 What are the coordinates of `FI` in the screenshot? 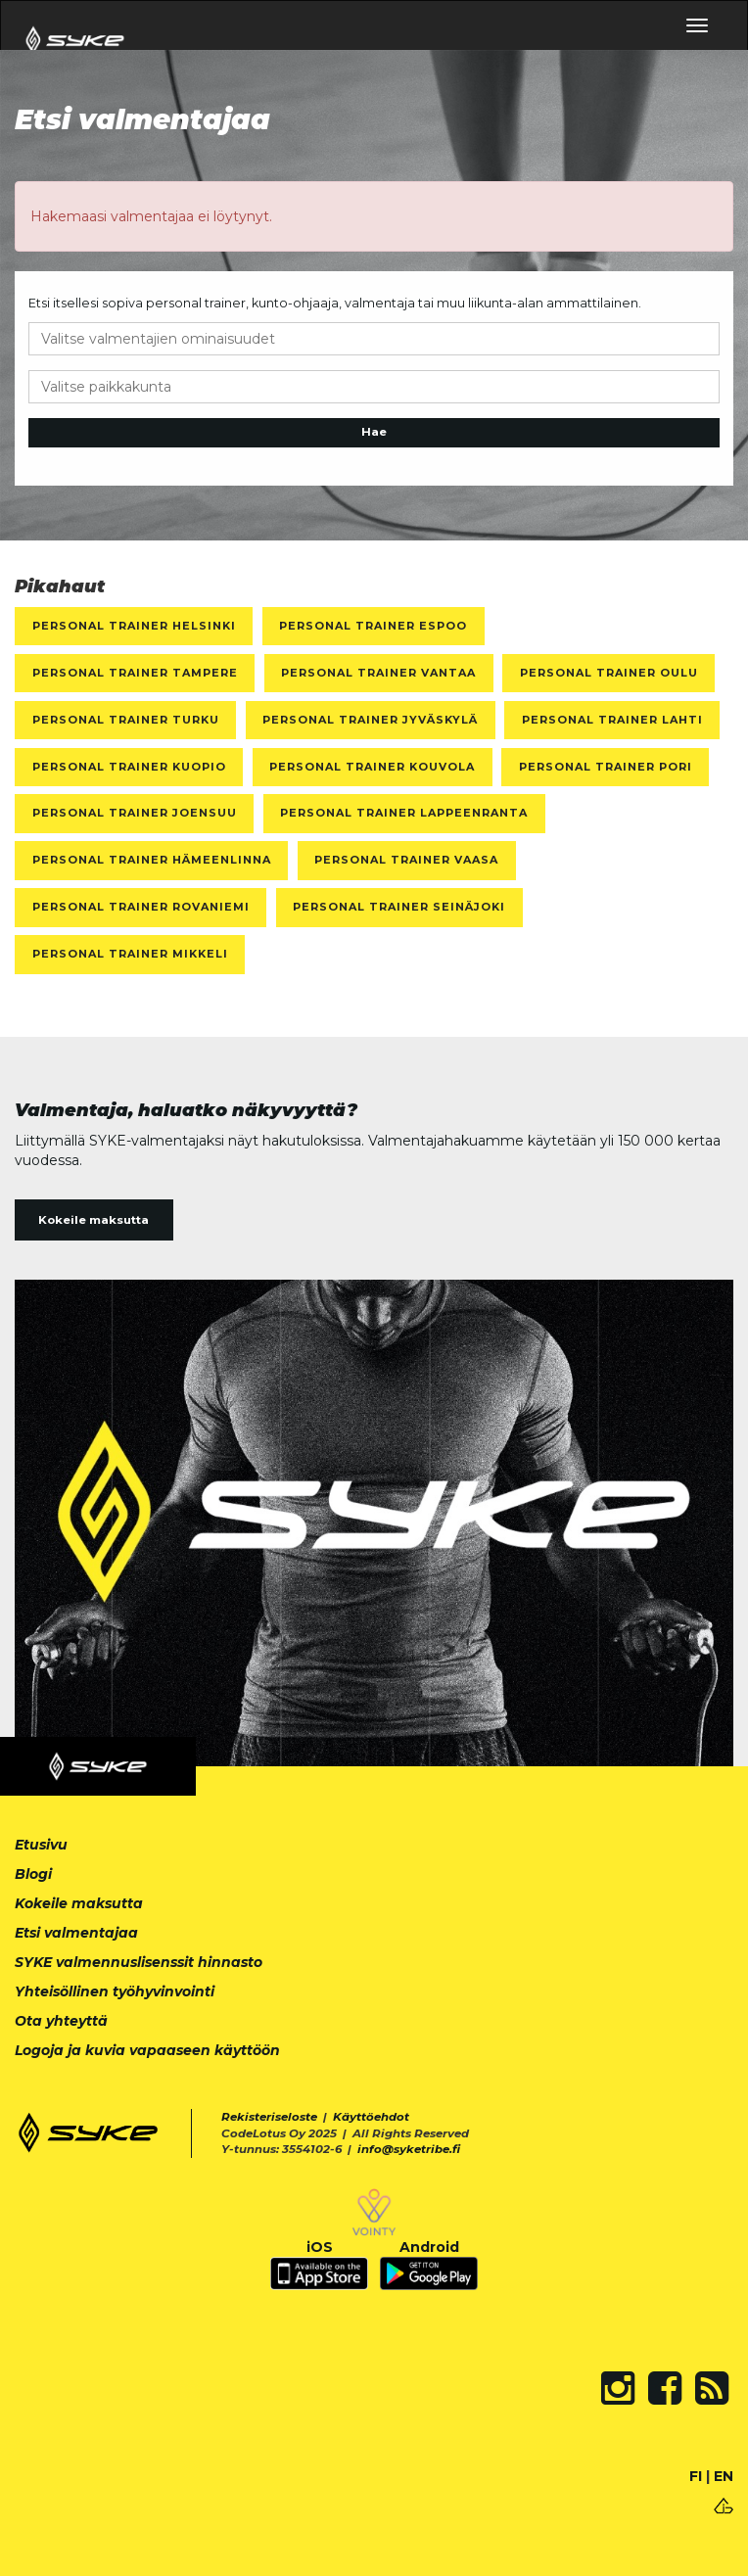 It's located at (695, 2476).